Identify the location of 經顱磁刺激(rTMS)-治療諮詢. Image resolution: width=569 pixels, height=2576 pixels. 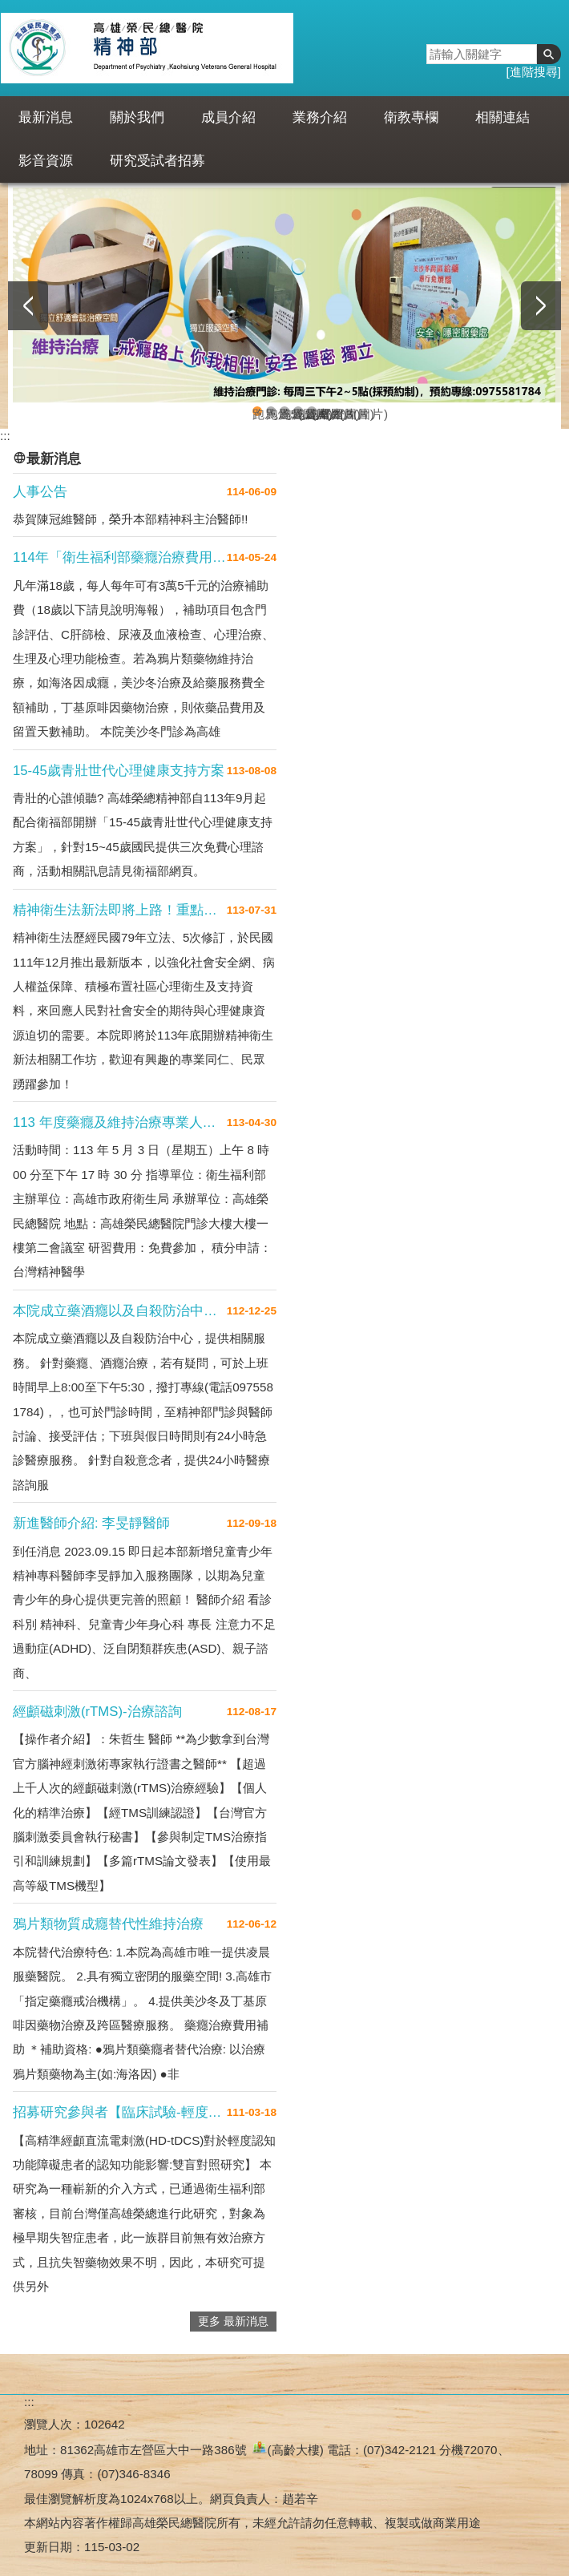
(97, 1711).